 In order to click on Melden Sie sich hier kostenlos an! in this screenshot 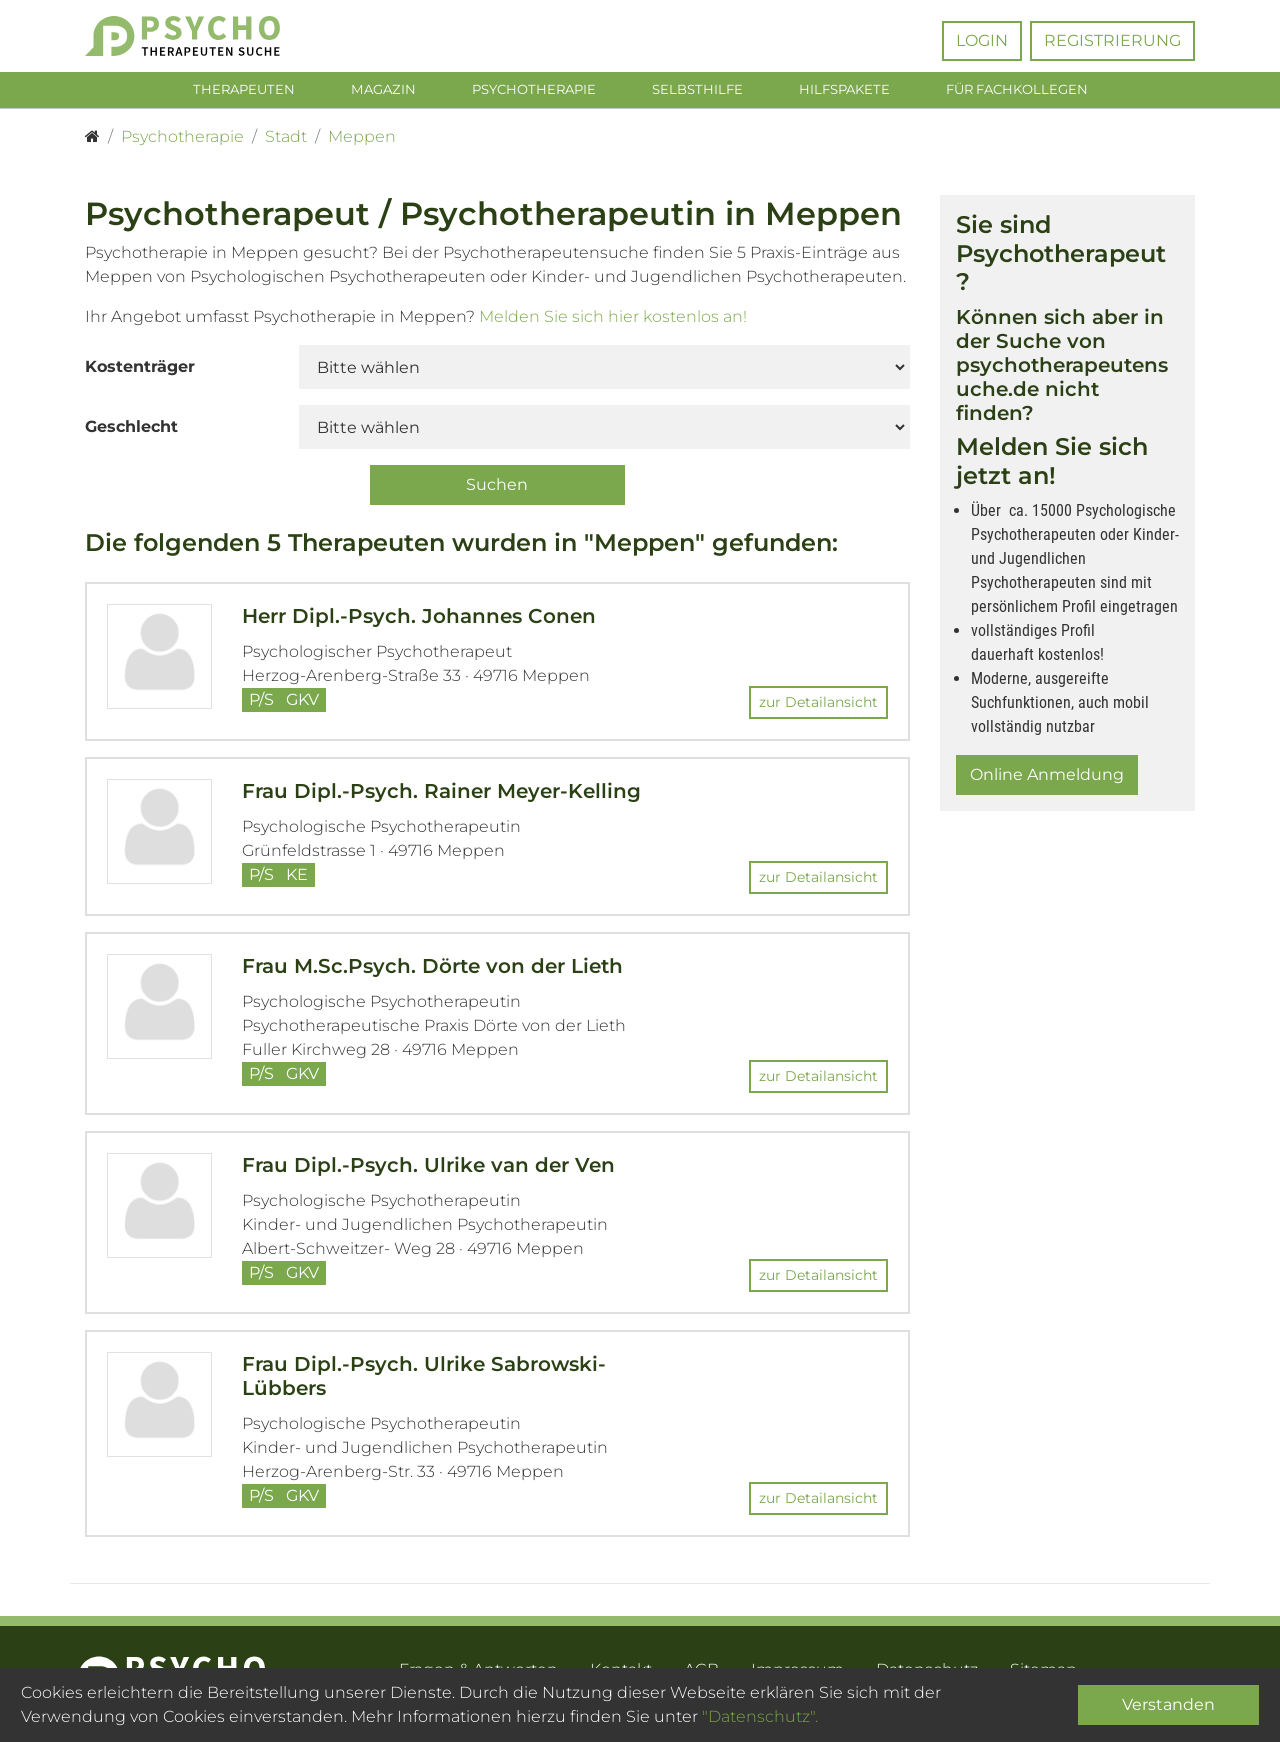, I will do `click(613, 320)`.